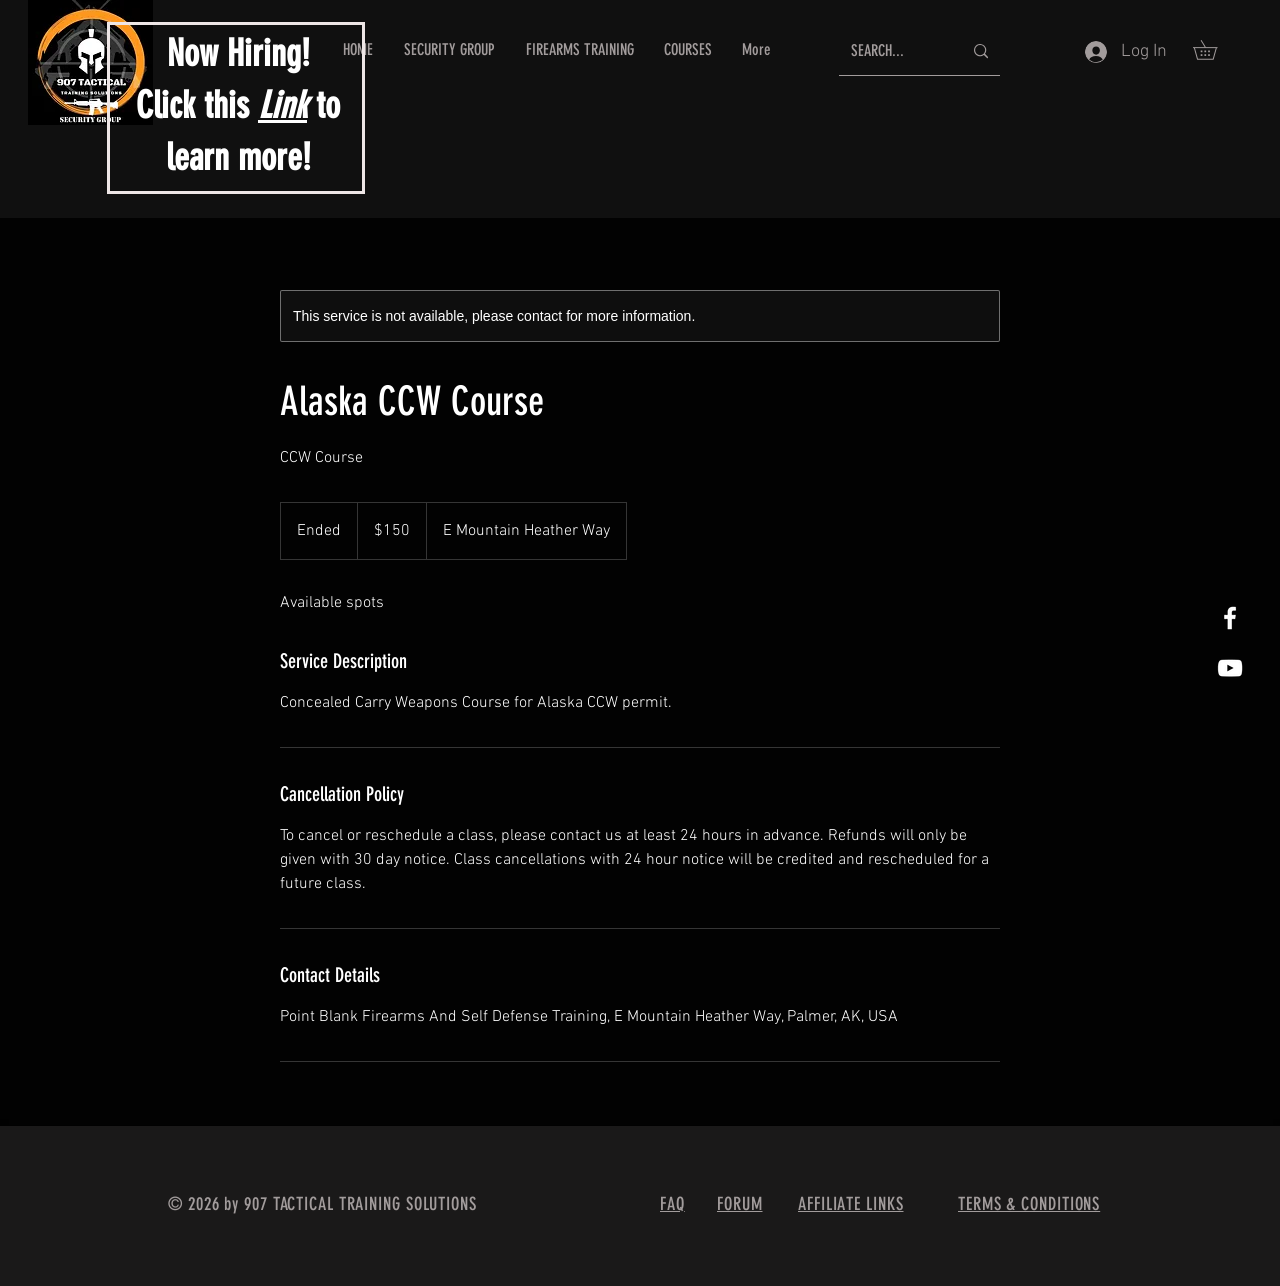  Describe the element at coordinates (1214, 50) in the screenshot. I see `[button]` at that location.